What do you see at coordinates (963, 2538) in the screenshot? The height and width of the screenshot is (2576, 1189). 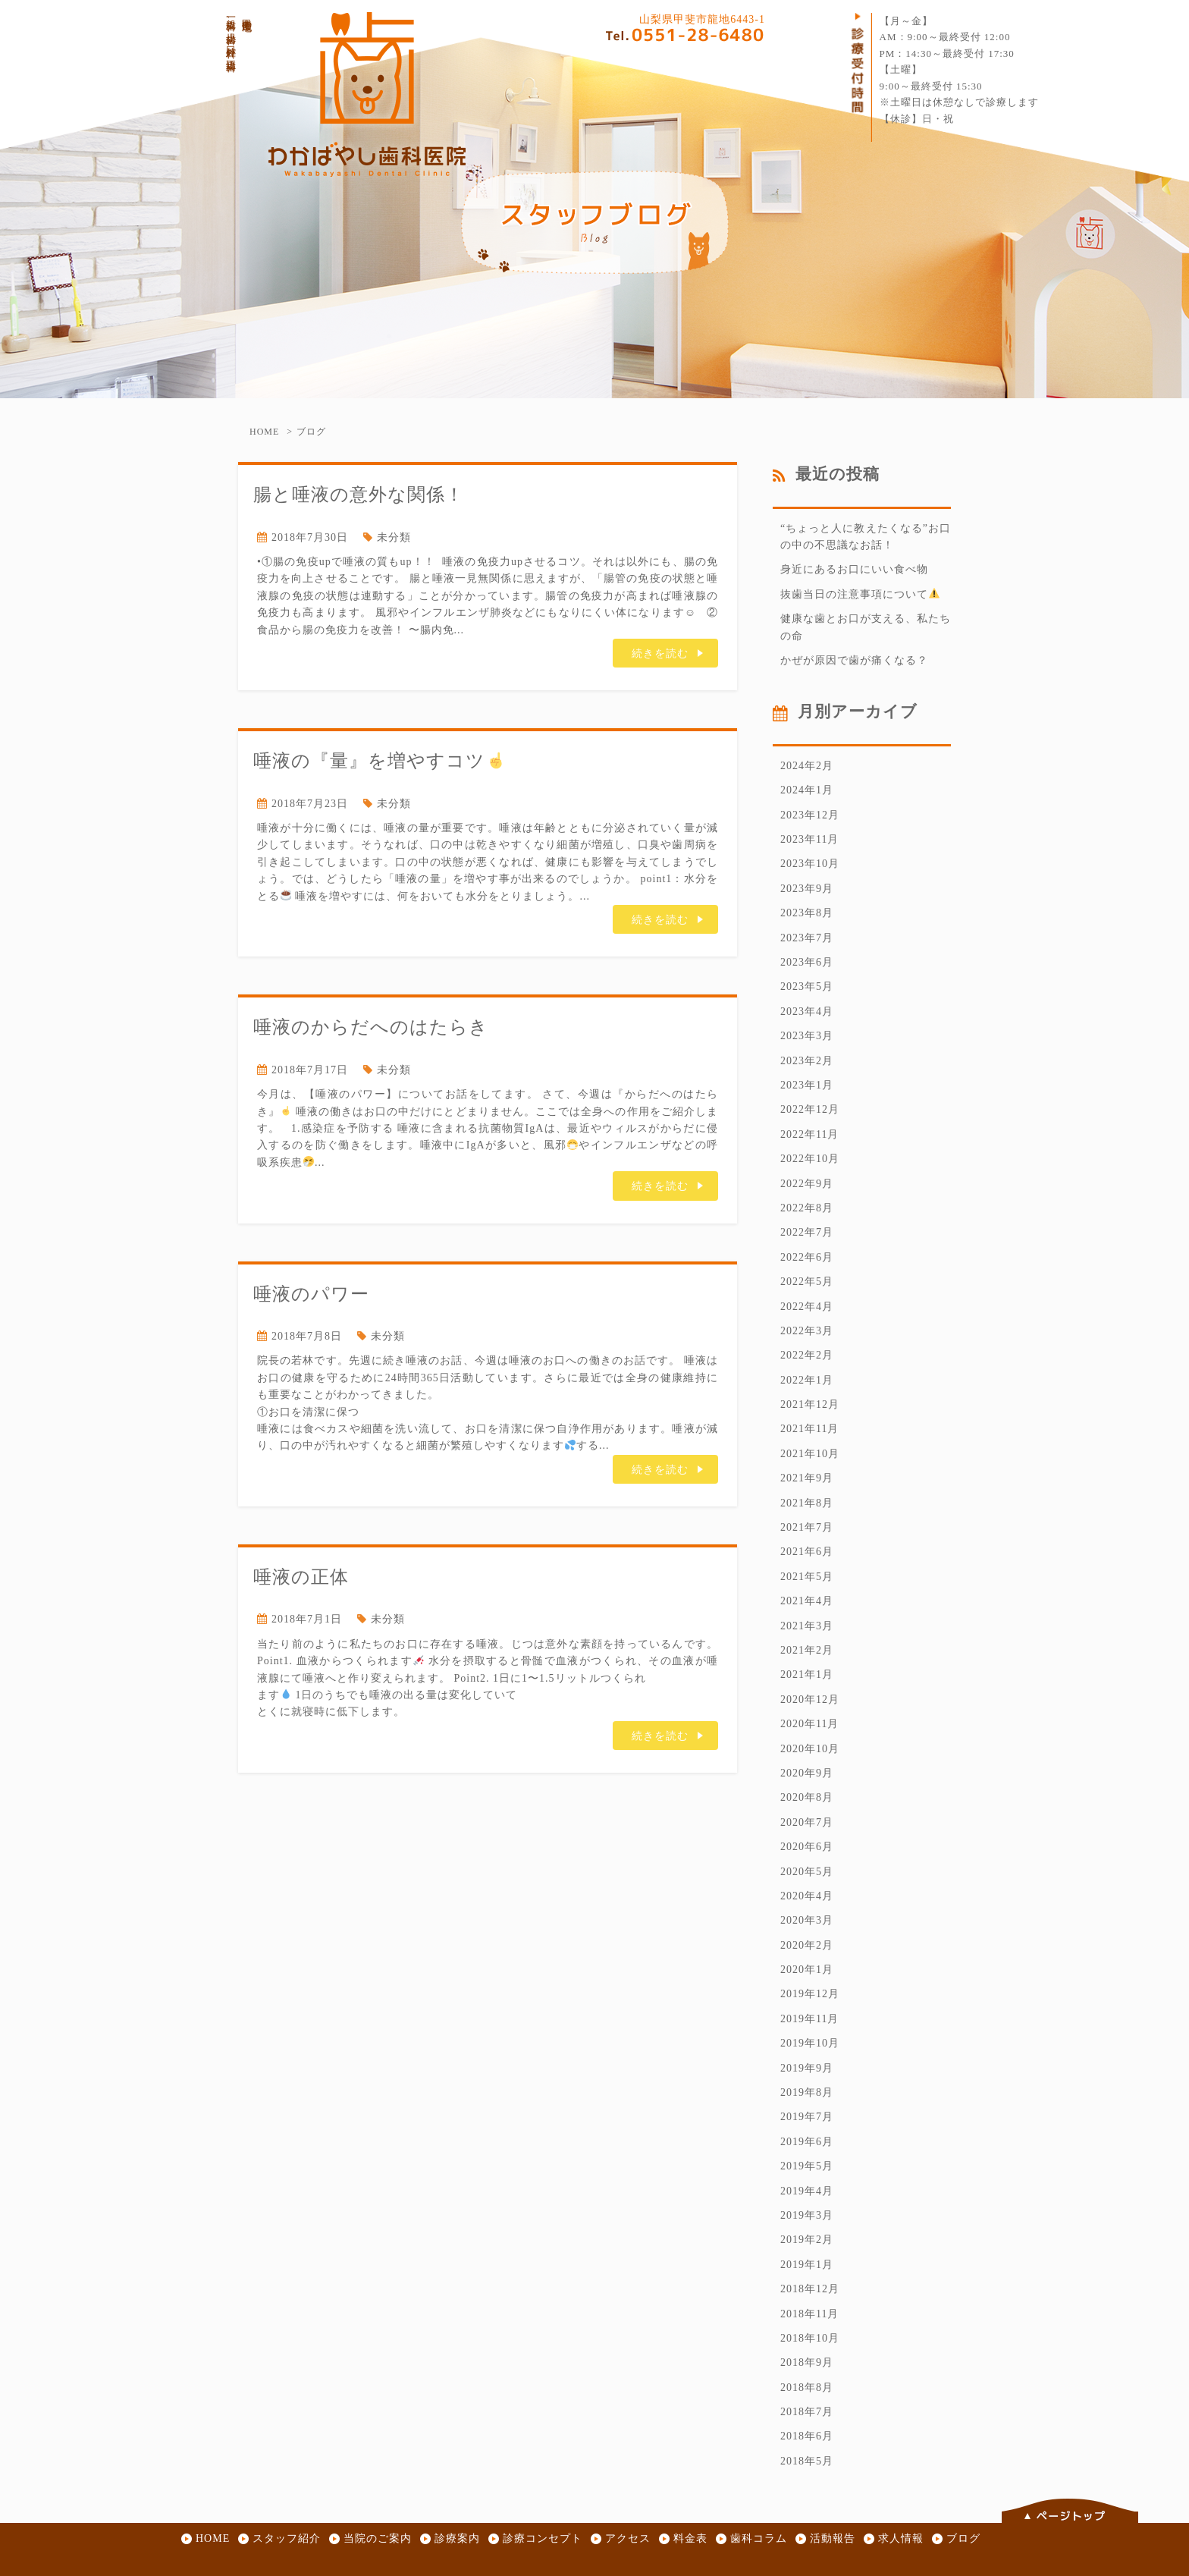 I see `ブログ` at bounding box center [963, 2538].